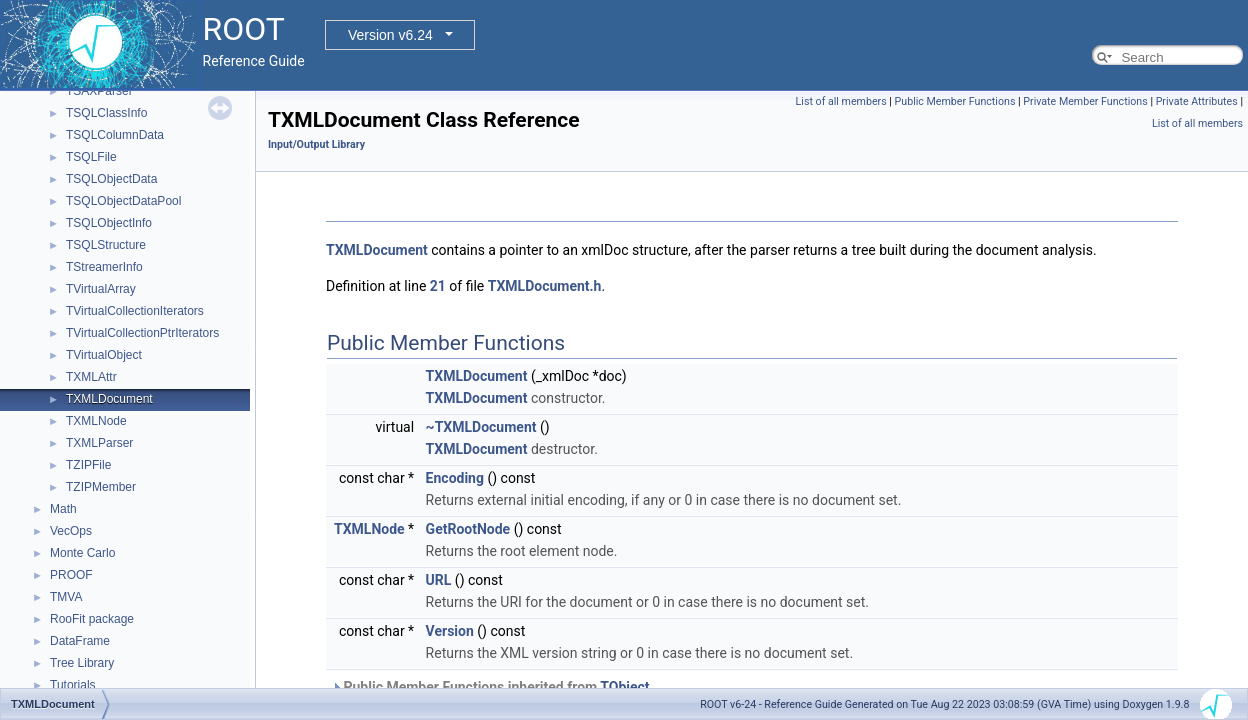  What do you see at coordinates (66, 597) in the screenshot?
I see `TMVA` at bounding box center [66, 597].